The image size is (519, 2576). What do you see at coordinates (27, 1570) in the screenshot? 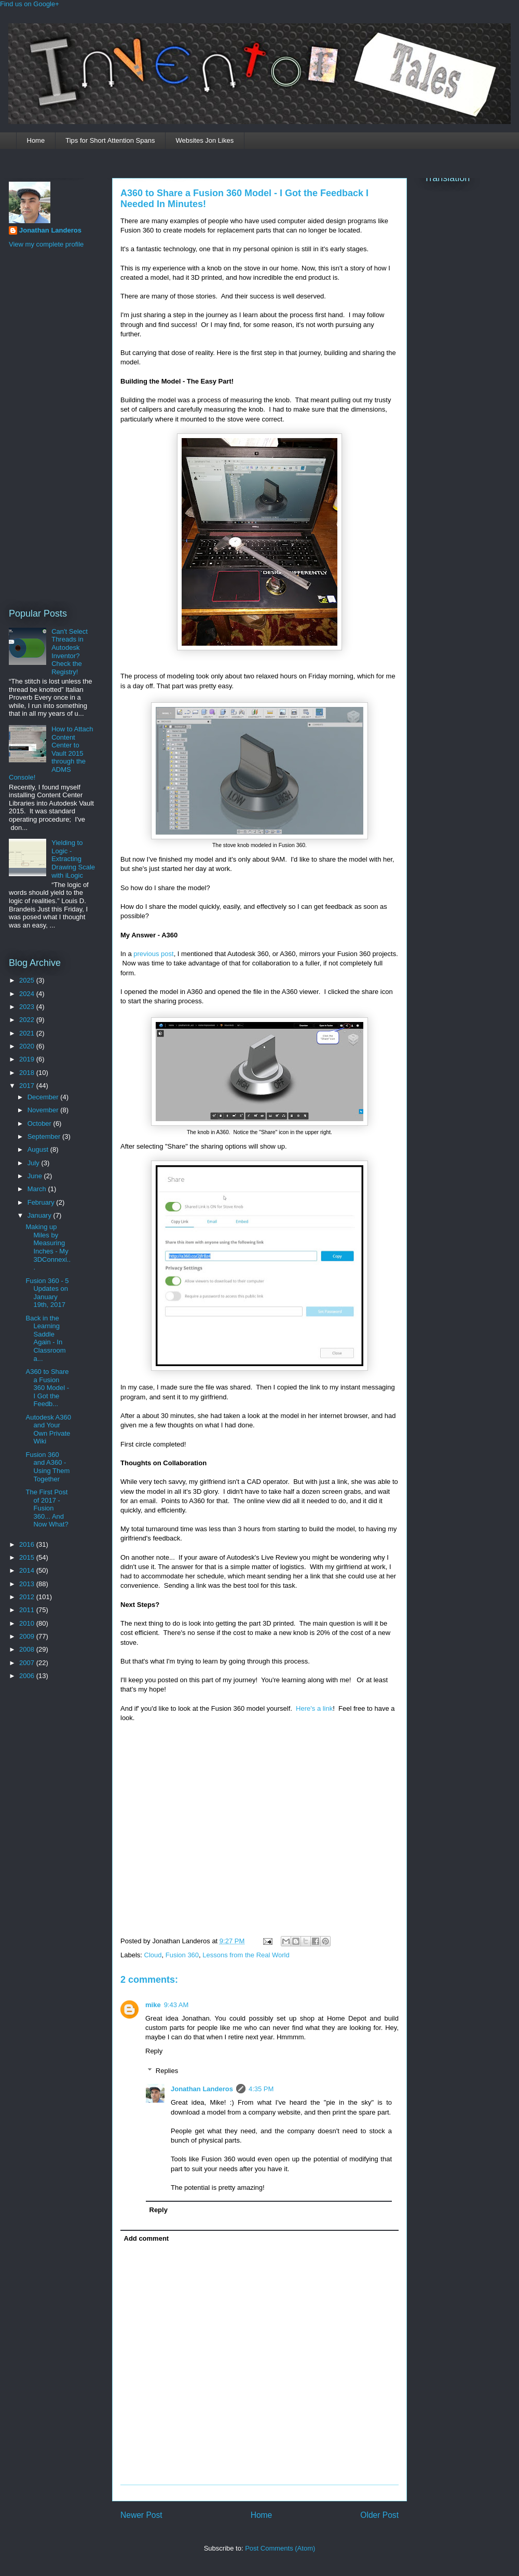
I see `2014` at bounding box center [27, 1570].